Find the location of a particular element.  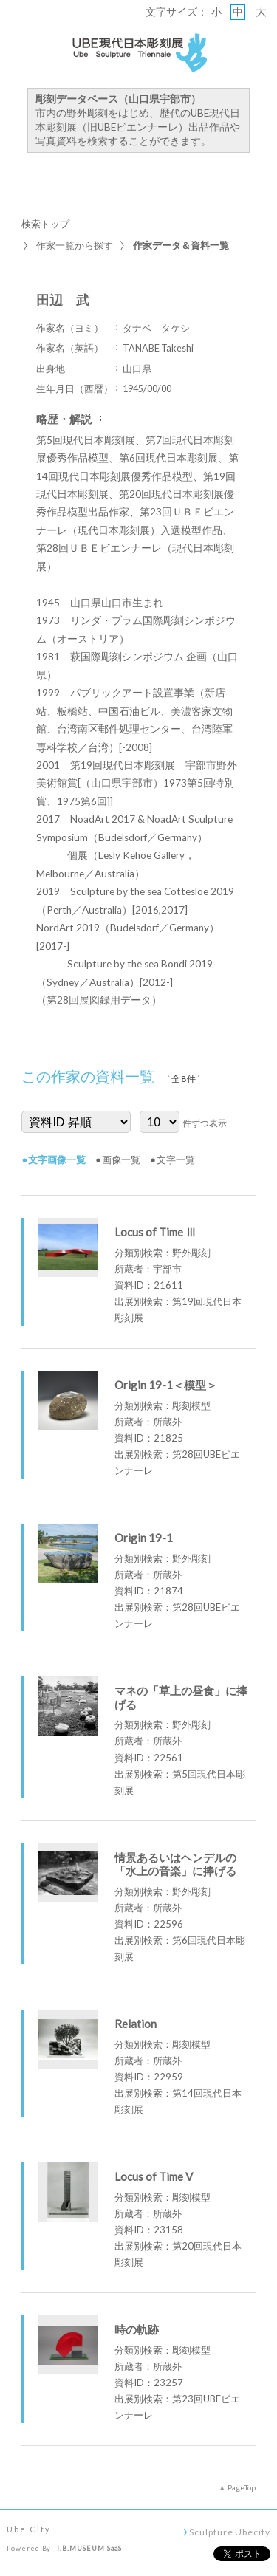

情景あるいはヘンデルの「水上の音楽」に捧げる is located at coordinates (175, 1864).